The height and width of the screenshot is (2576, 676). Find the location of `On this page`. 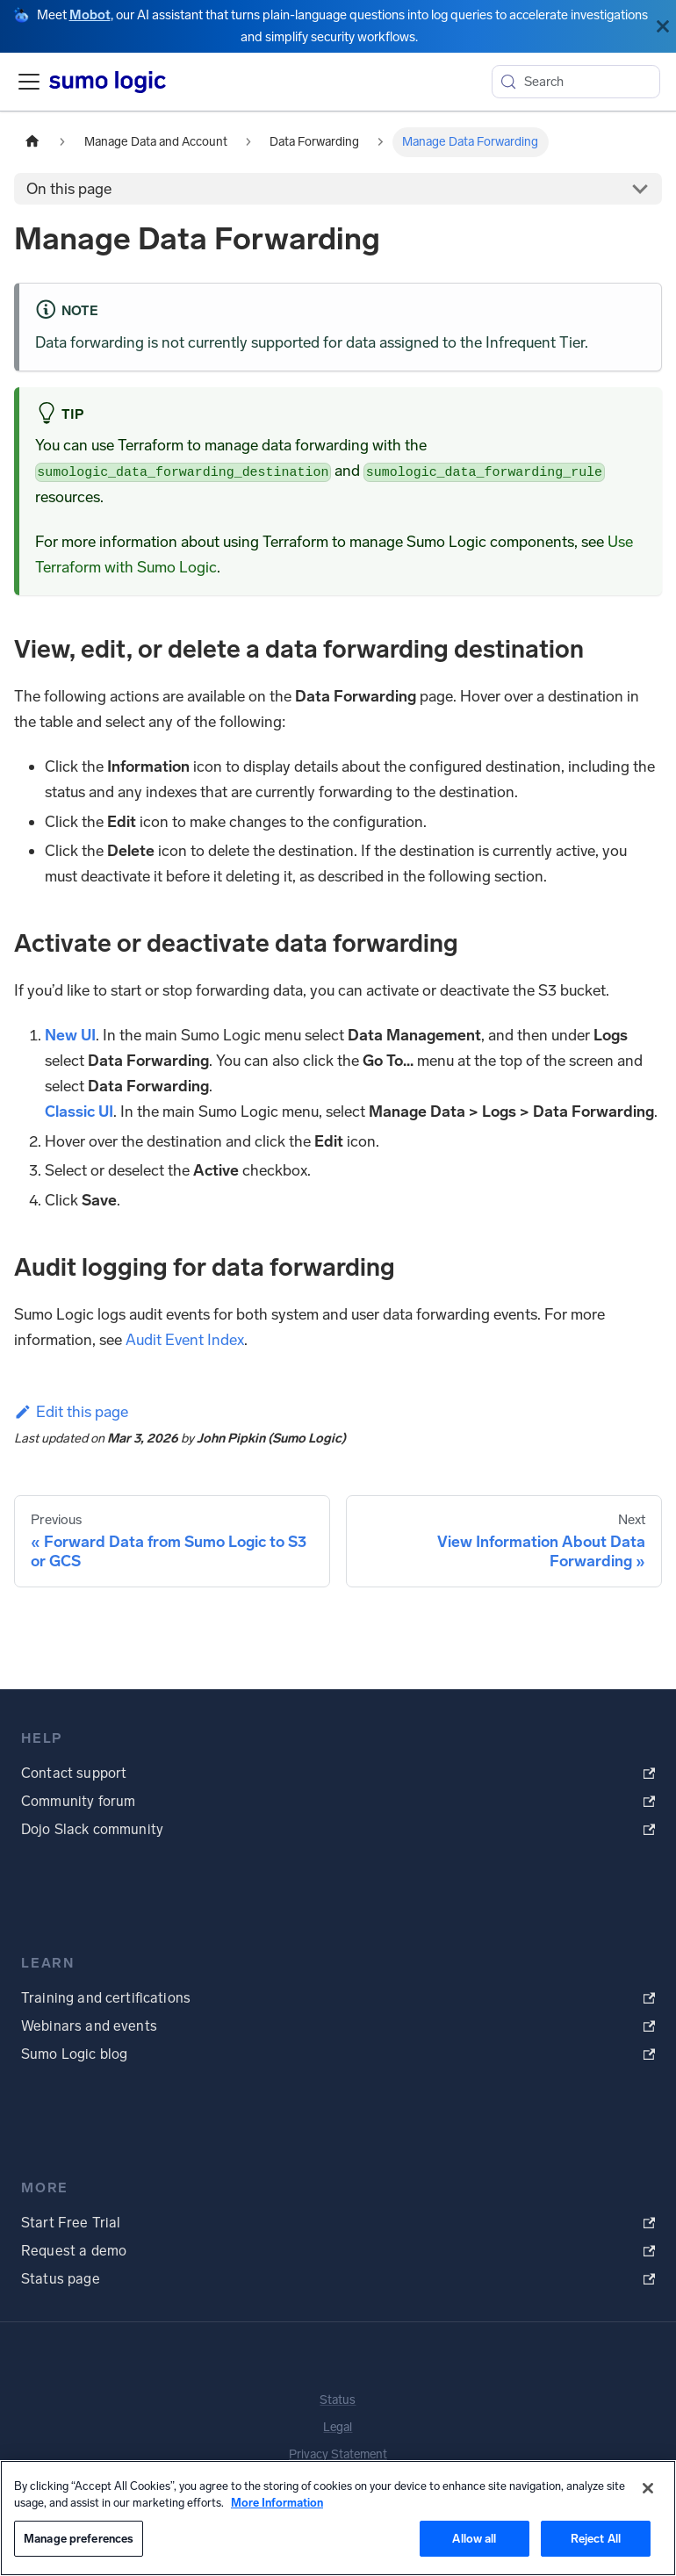

On this page is located at coordinates (68, 188).